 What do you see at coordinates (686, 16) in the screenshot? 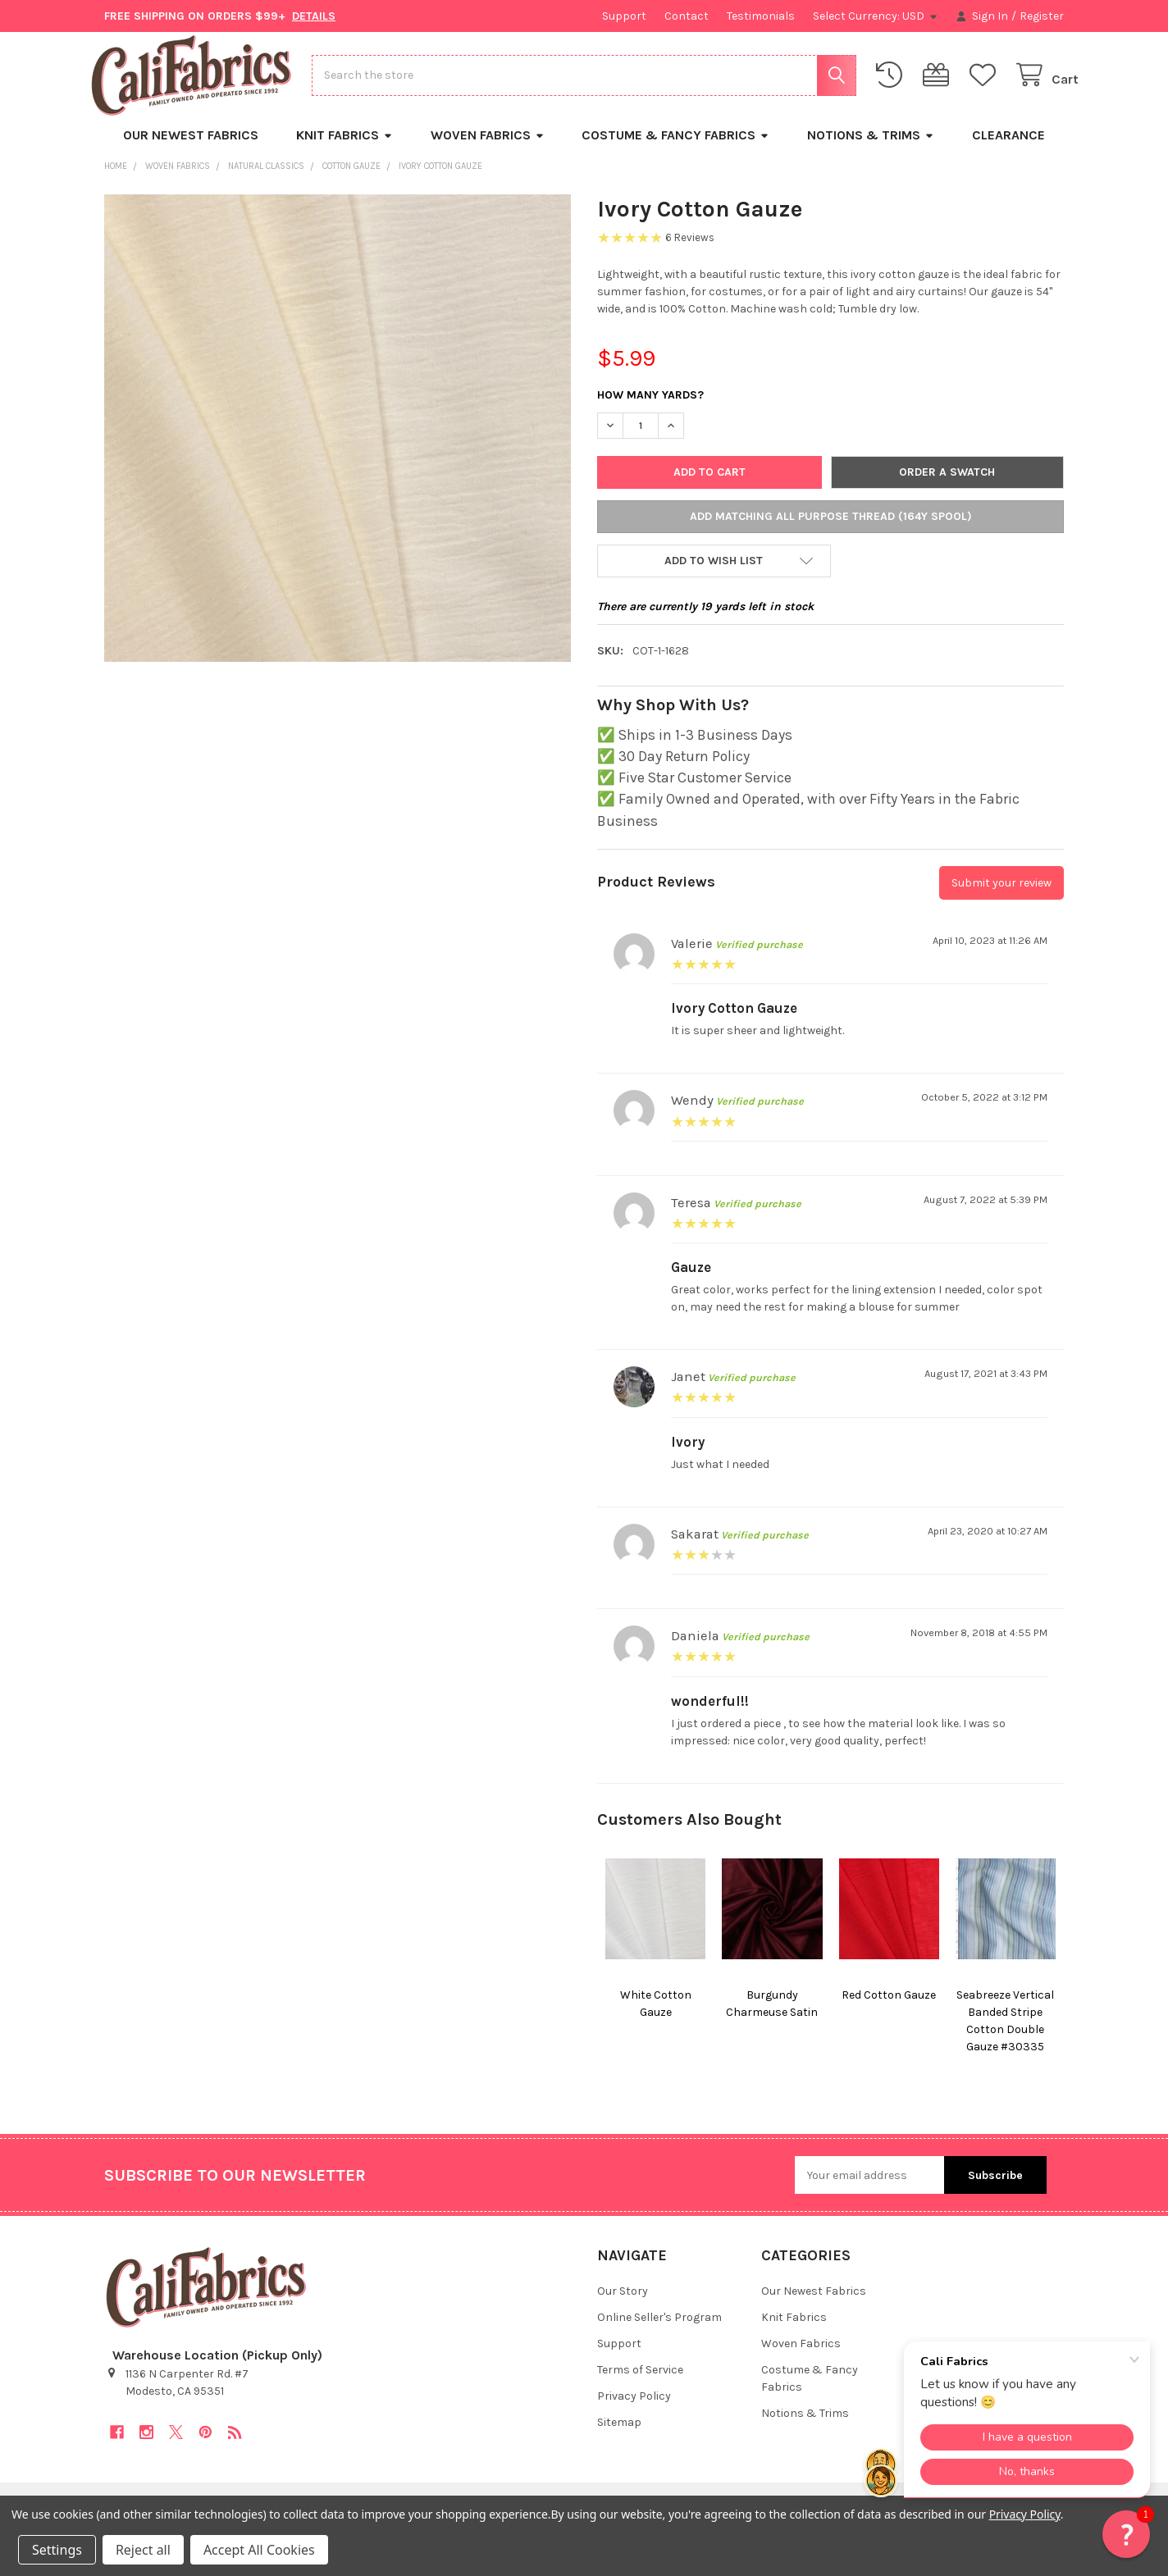
I see `Contact` at bounding box center [686, 16].